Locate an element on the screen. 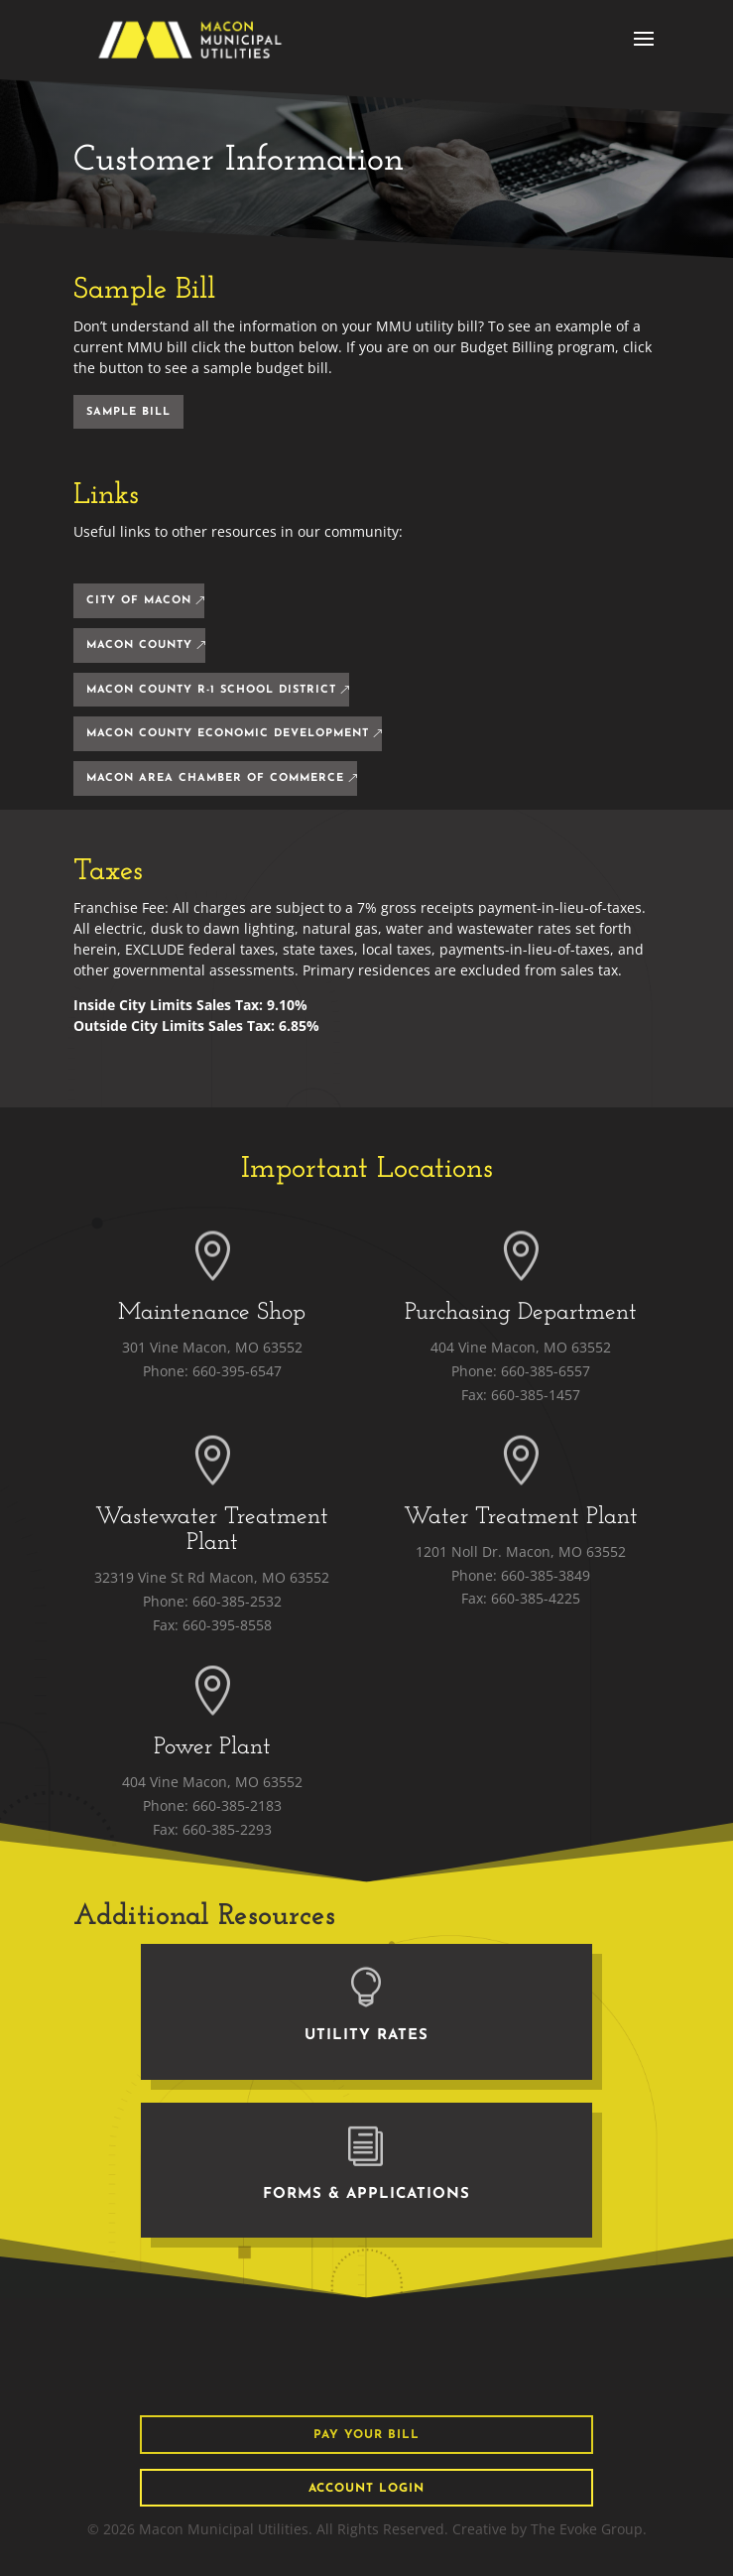 The height and width of the screenshot is (2576, 733). Utility Rates is located at coordinates (366, 2035).